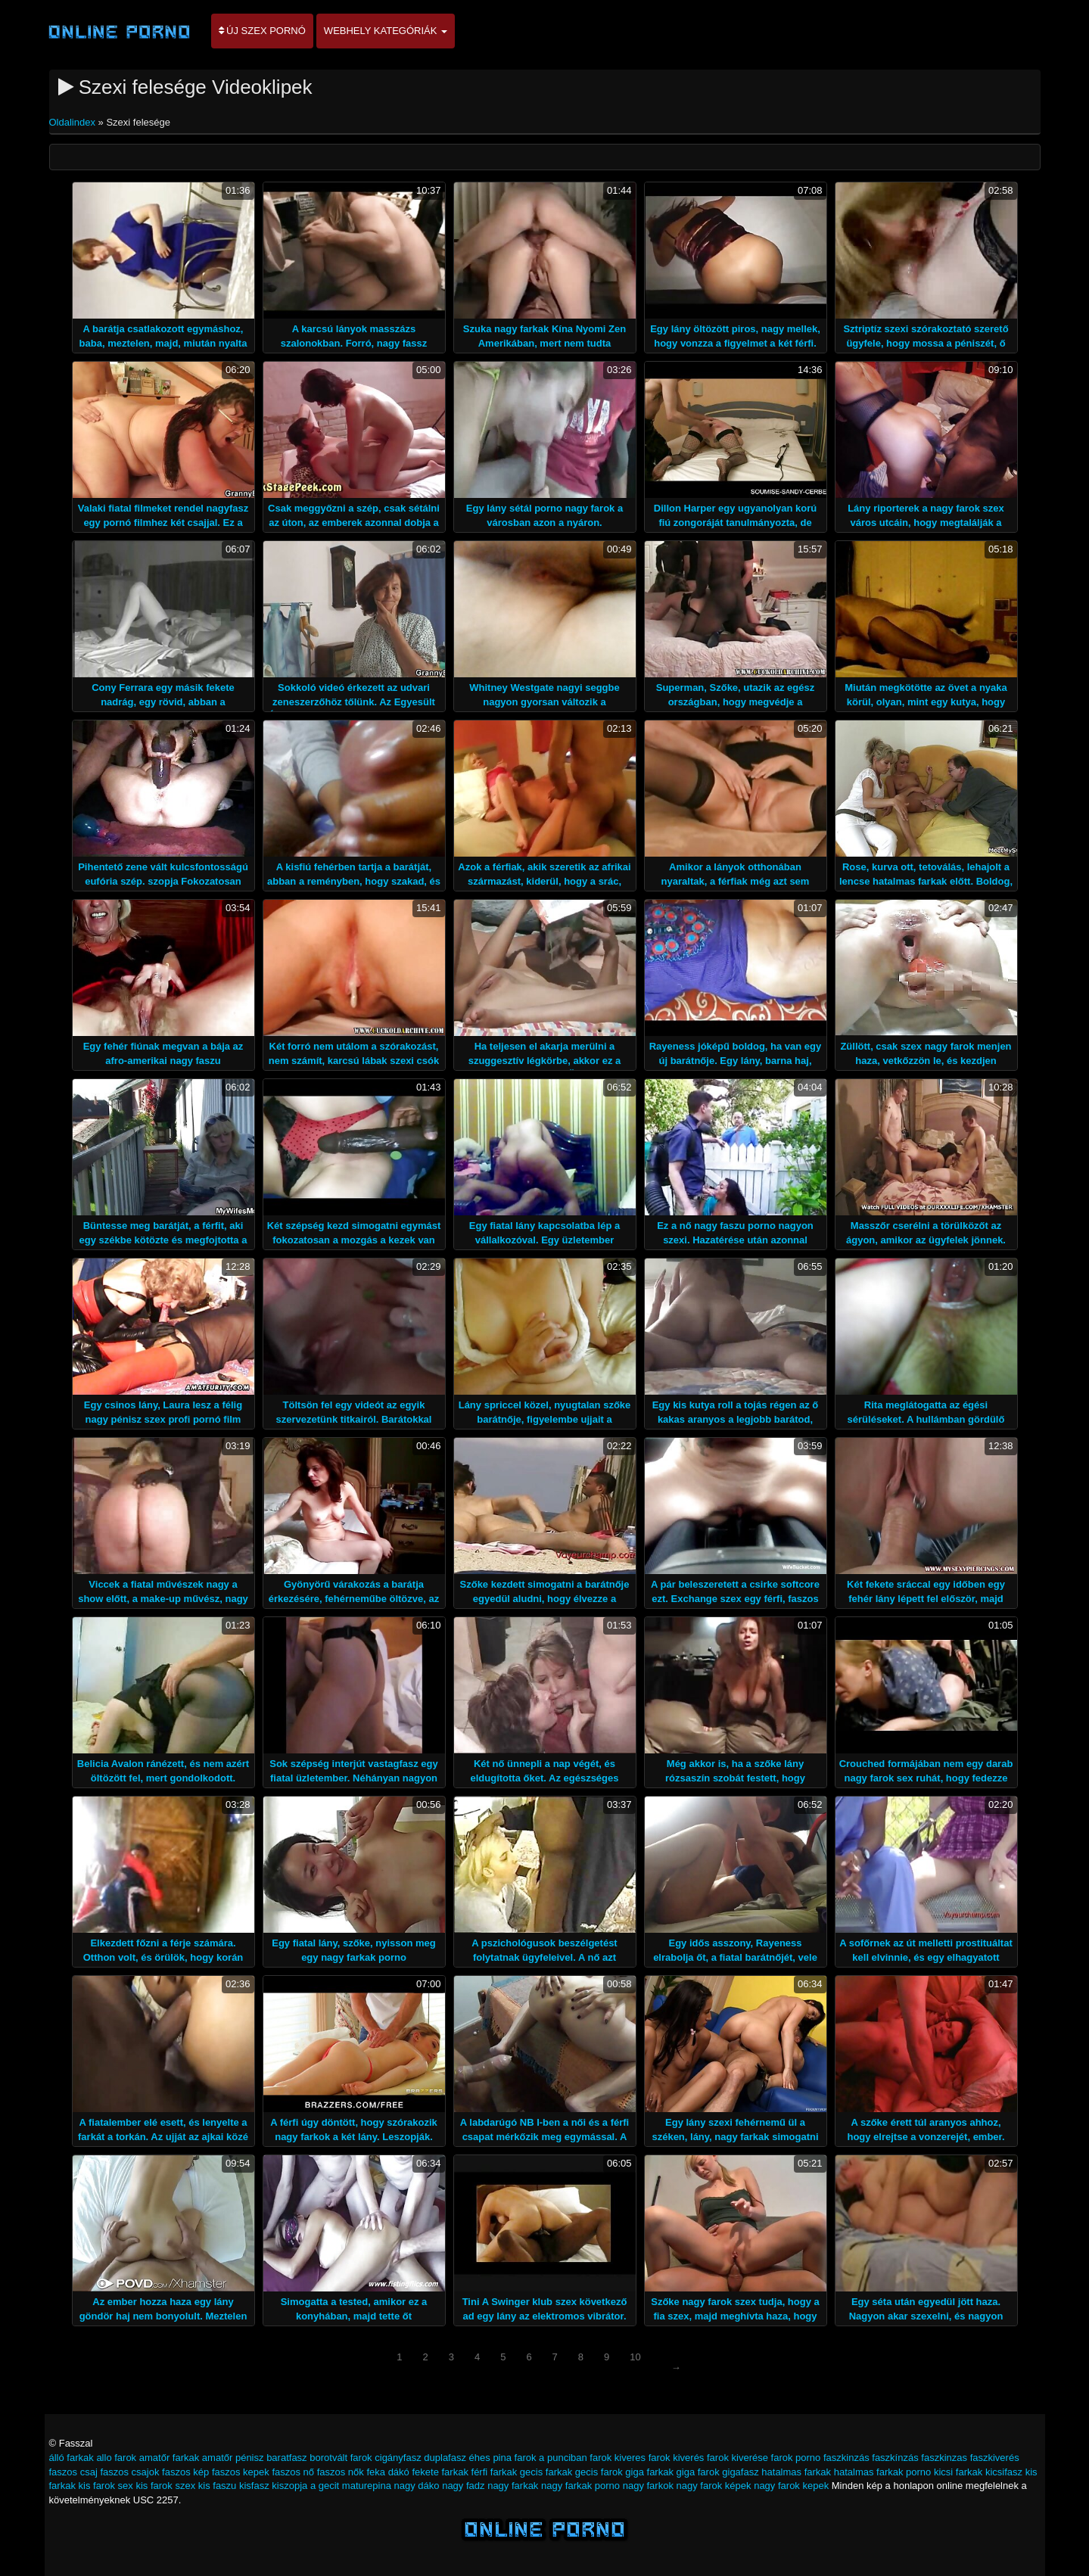 The height and width of the screenshot is (2576, 1089). Describe the element at coordinates (463, 2485) in the screenshot. I see `nagy fadz` at that location.